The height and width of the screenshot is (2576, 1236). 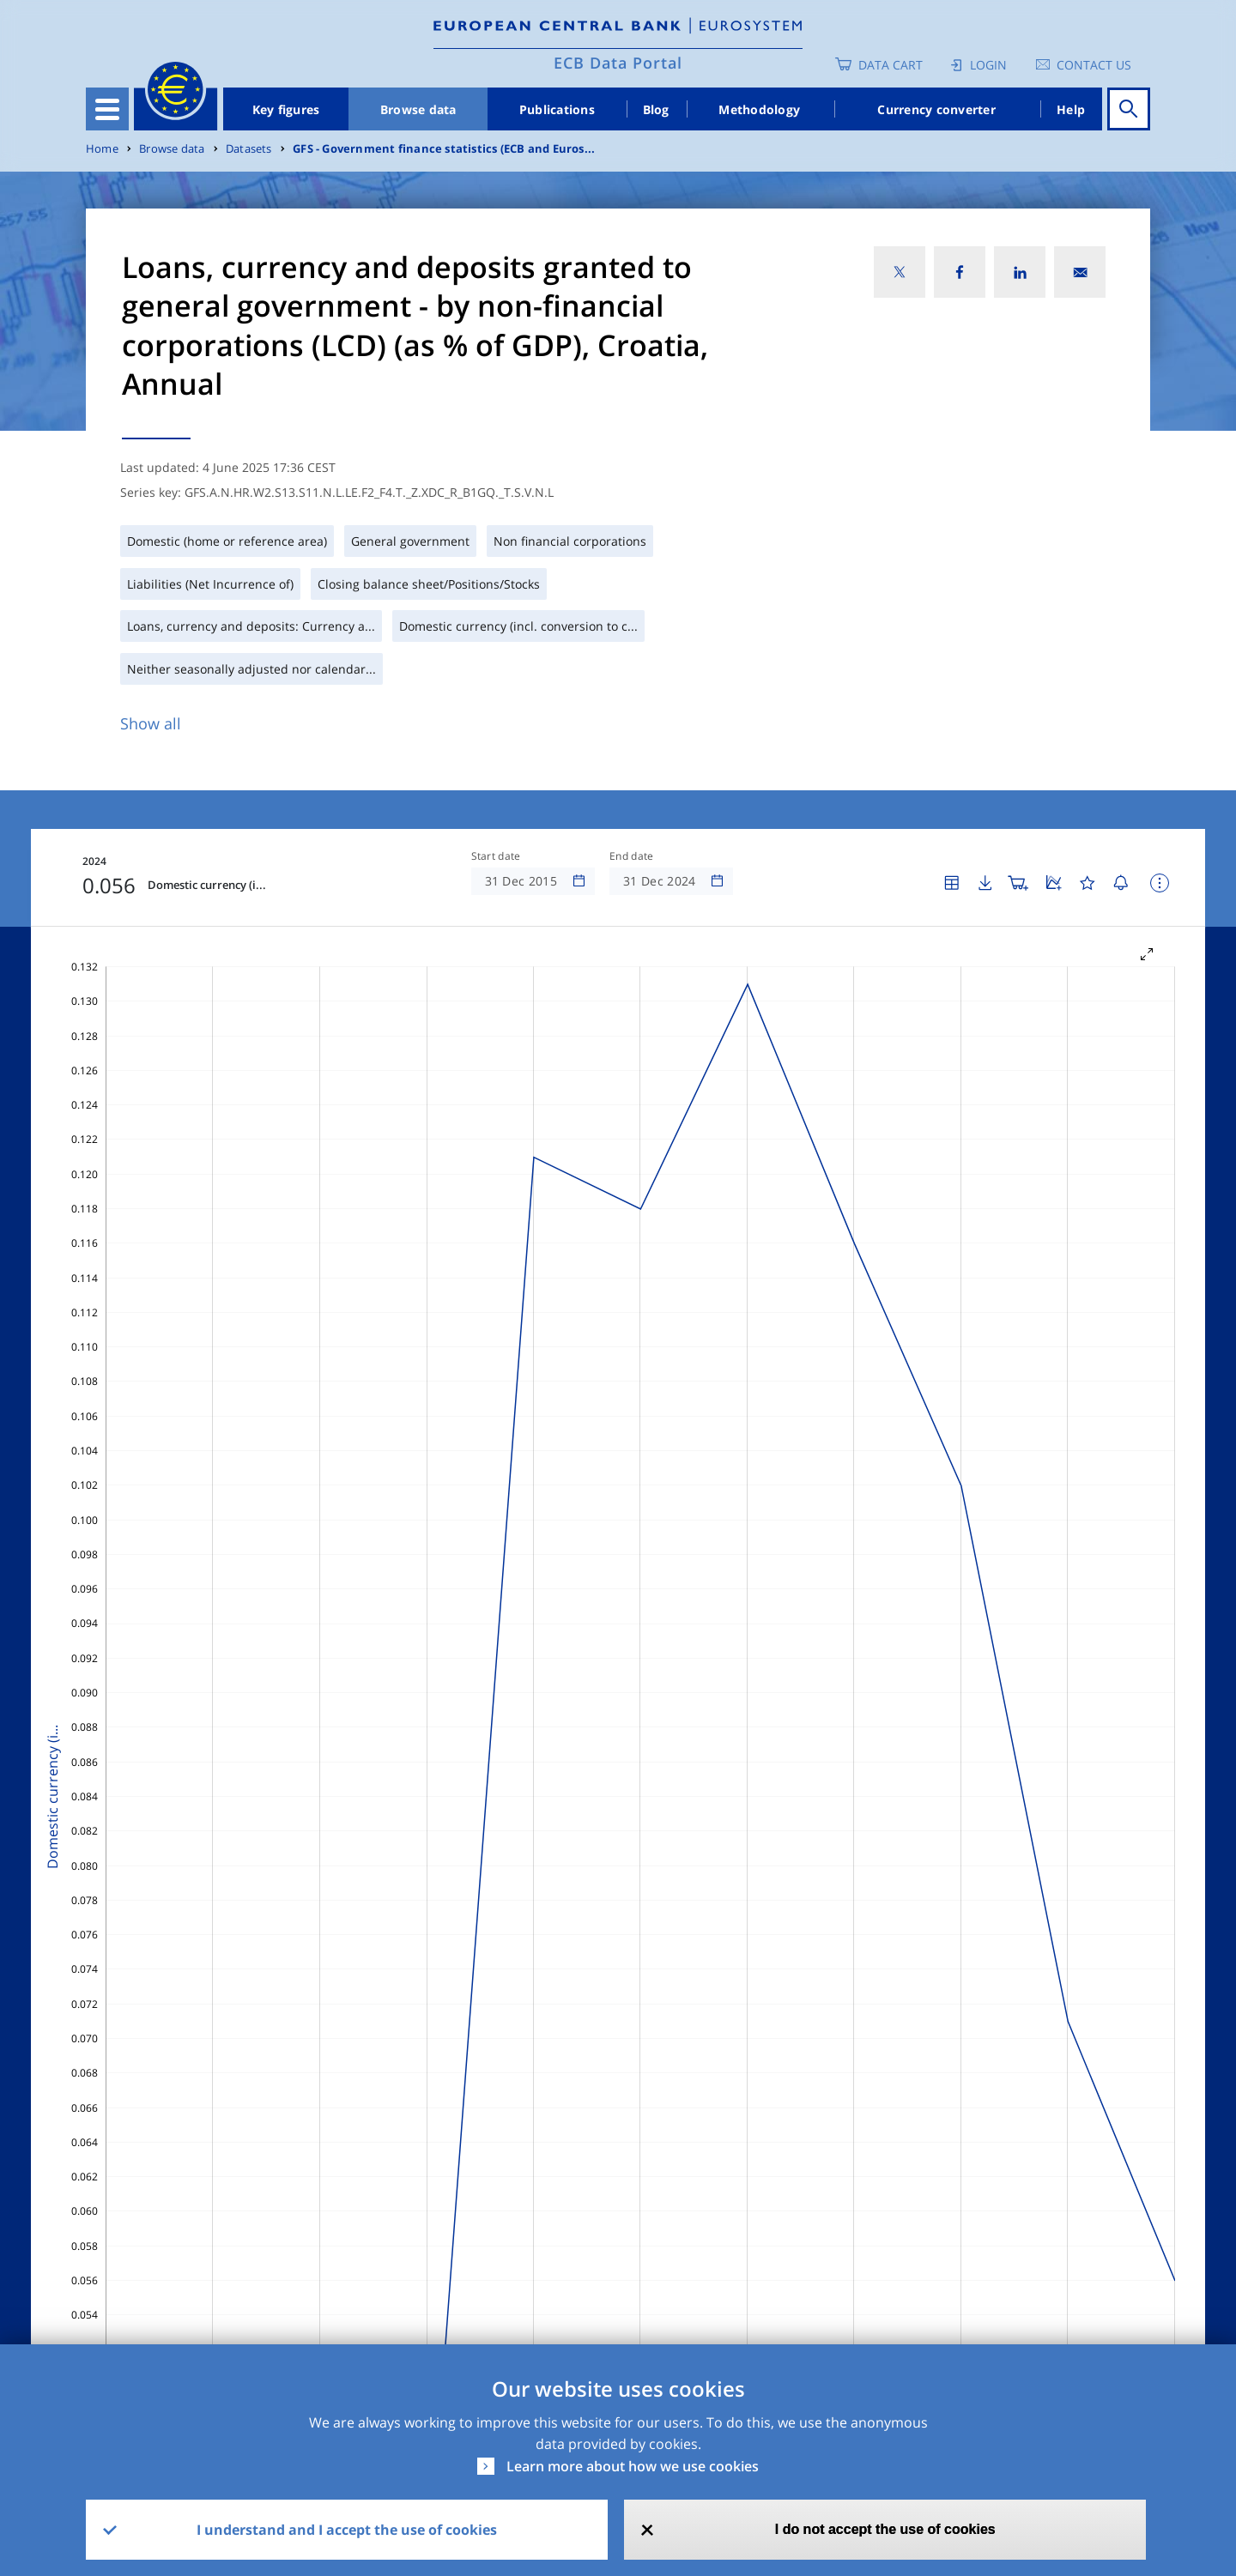 I want to click on Blog, so click(x=656, y=109).